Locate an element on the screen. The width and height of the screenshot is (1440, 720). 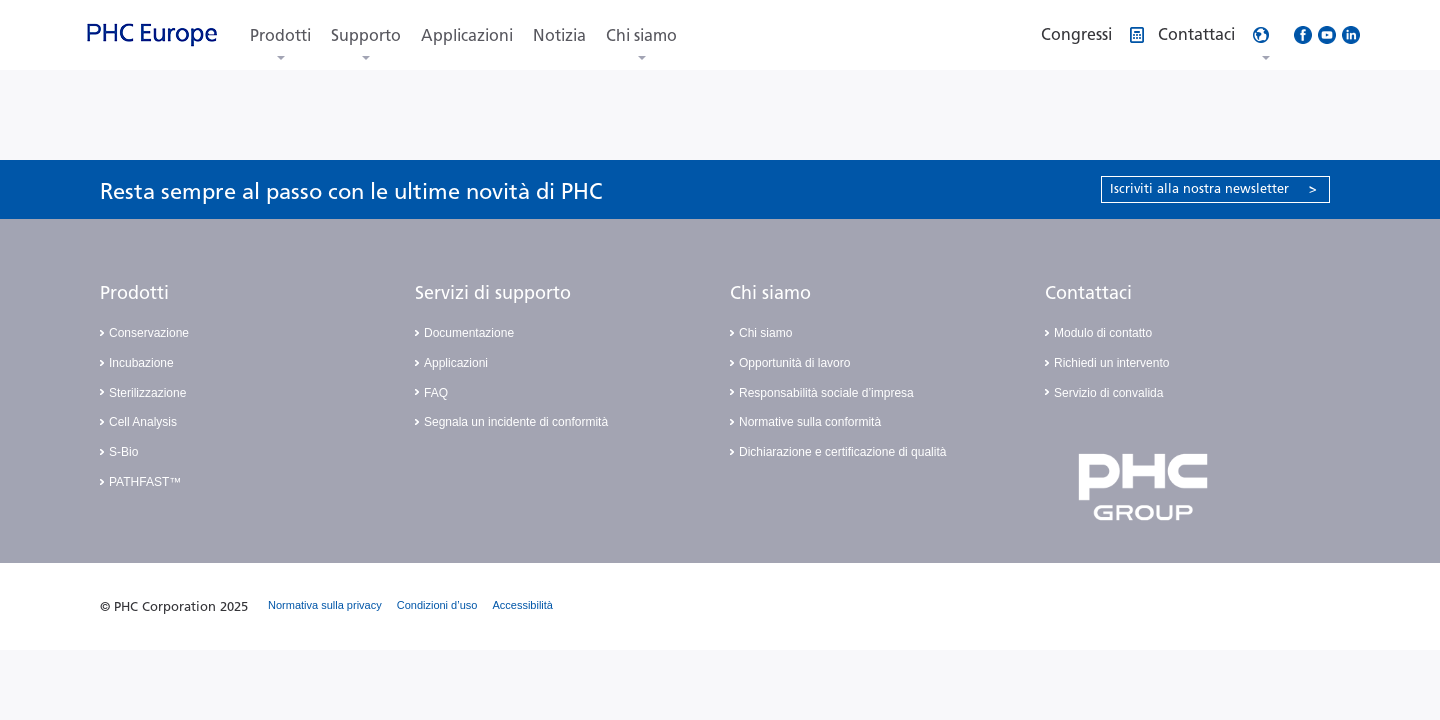
Notizia is located at coordinates (559, 35).